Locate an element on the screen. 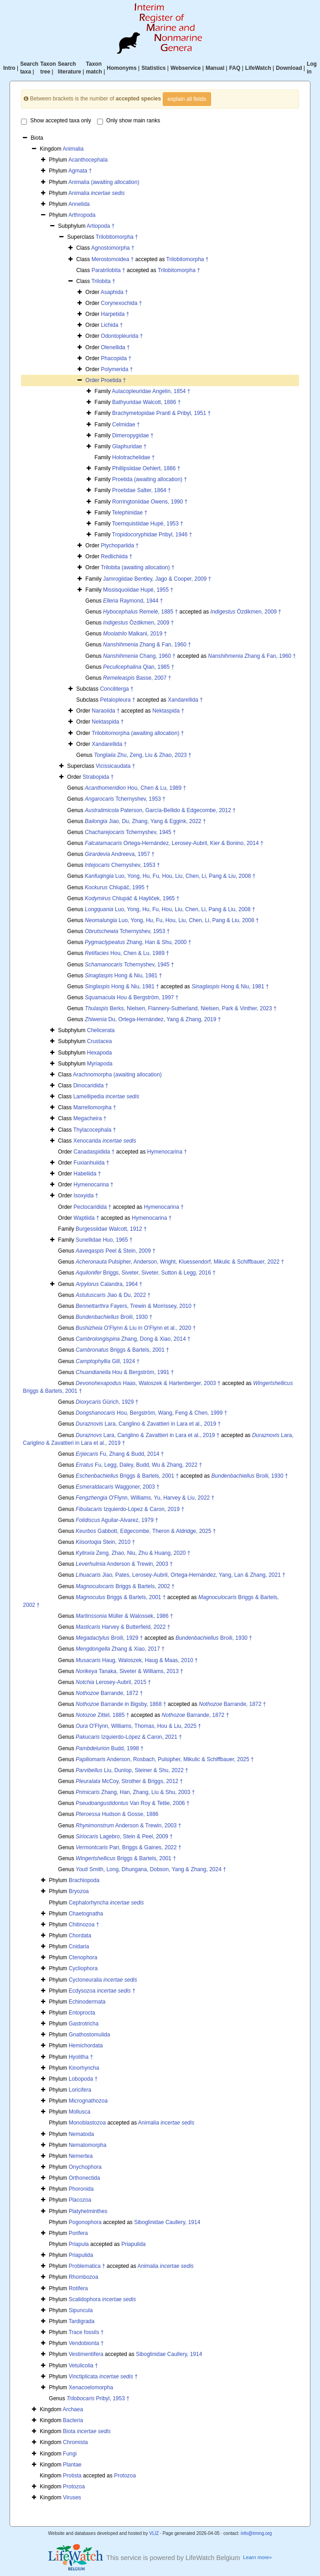 This screenshot has height=2576, width=320. Telephinidae † is located at coordinates (129, 512).